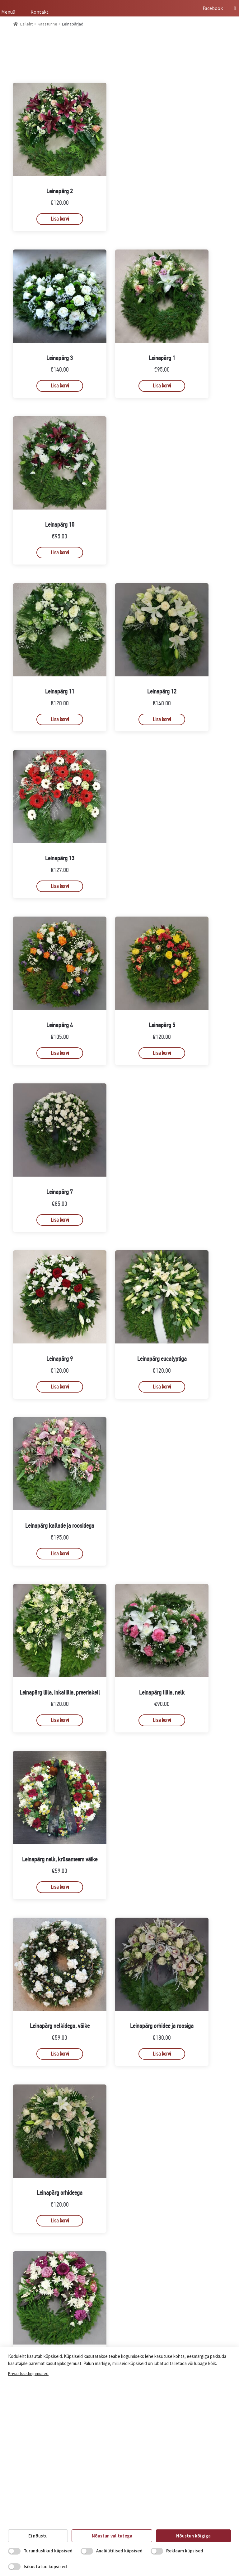 The image size is (239, 2576). I want to click on Nõustun kõigiga, so click(193, 2536).